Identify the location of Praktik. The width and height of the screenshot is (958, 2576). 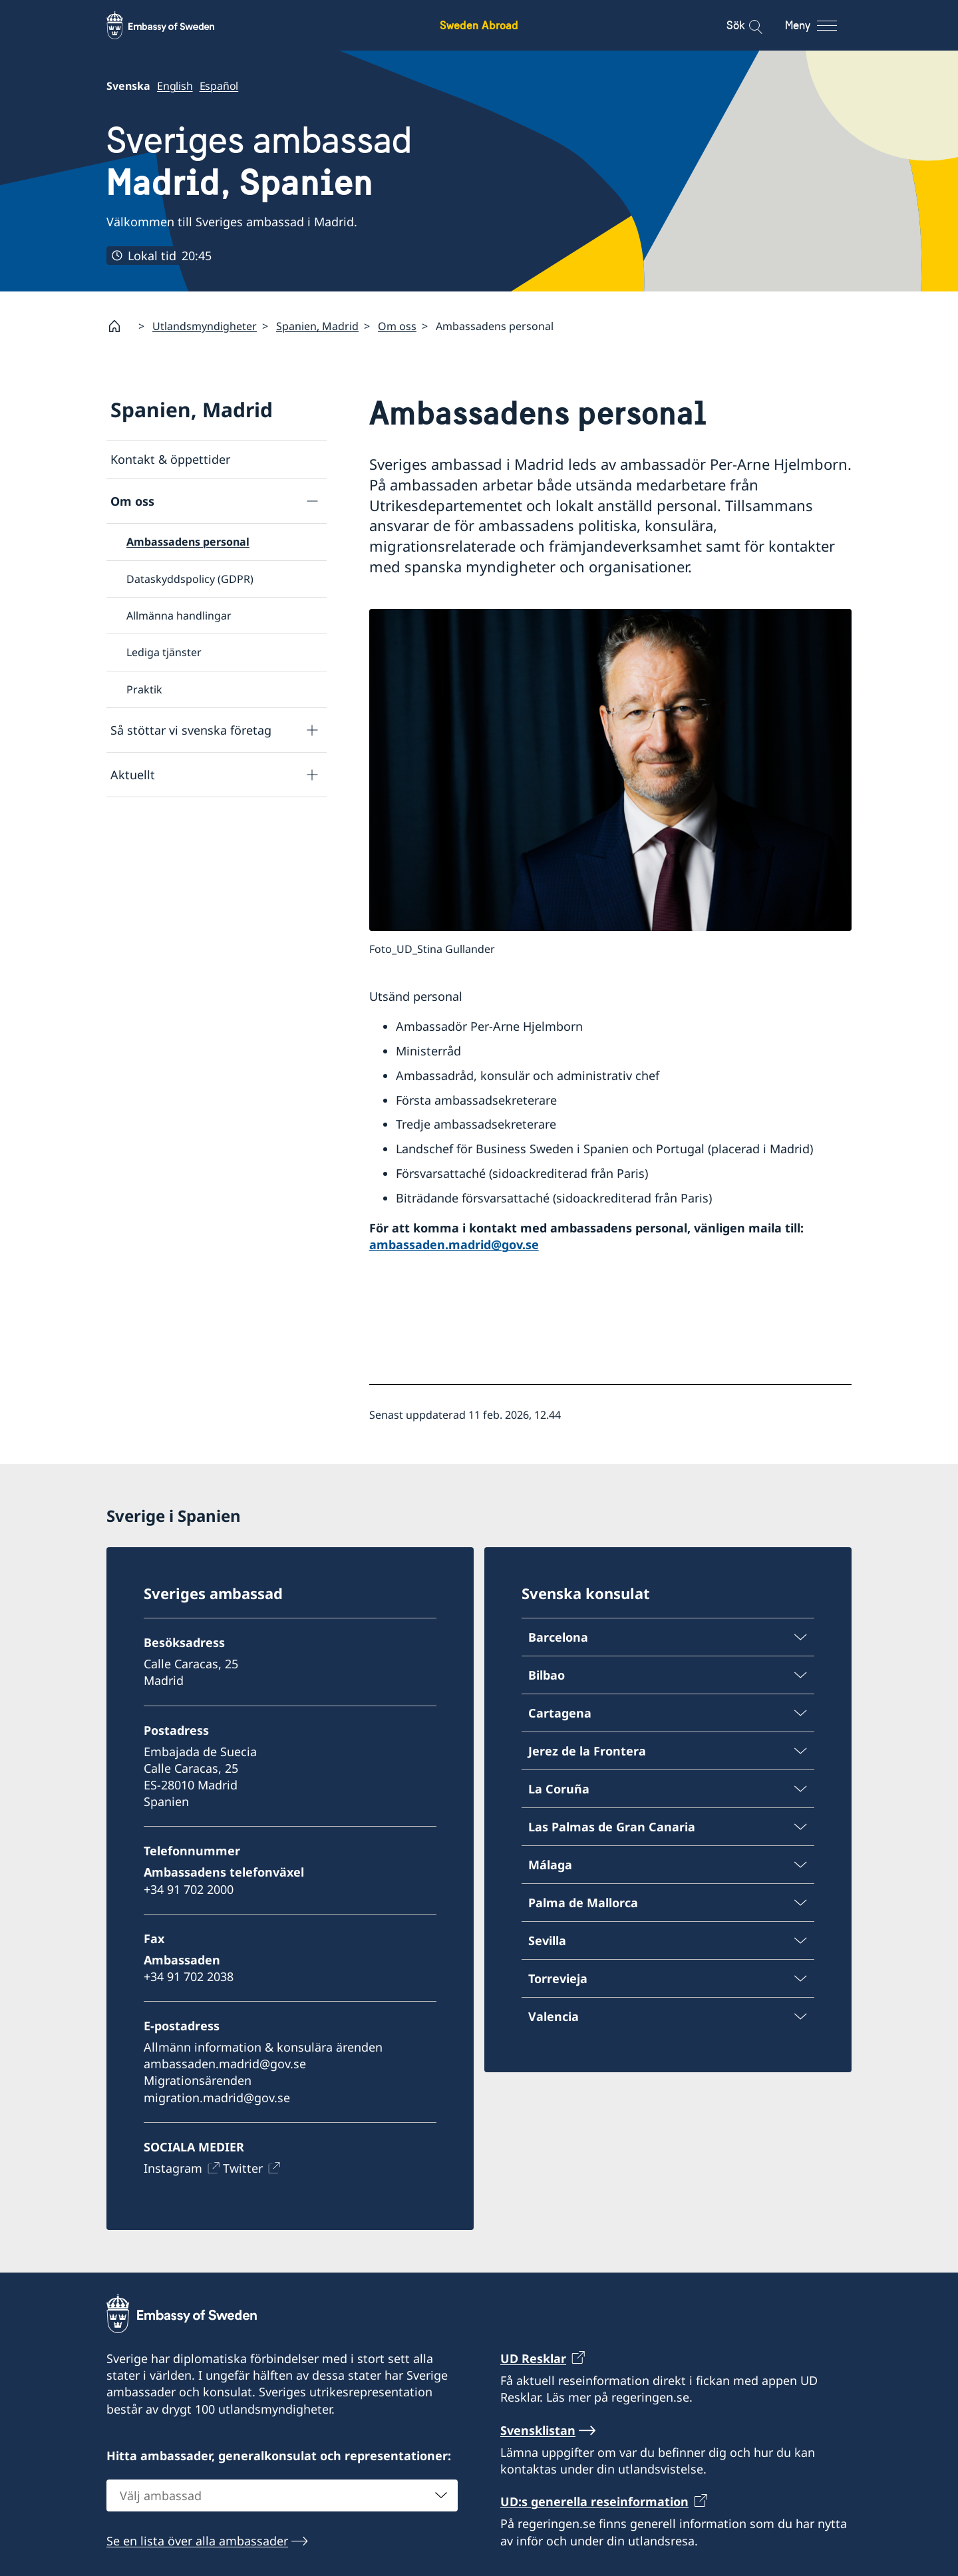
(144, 688).